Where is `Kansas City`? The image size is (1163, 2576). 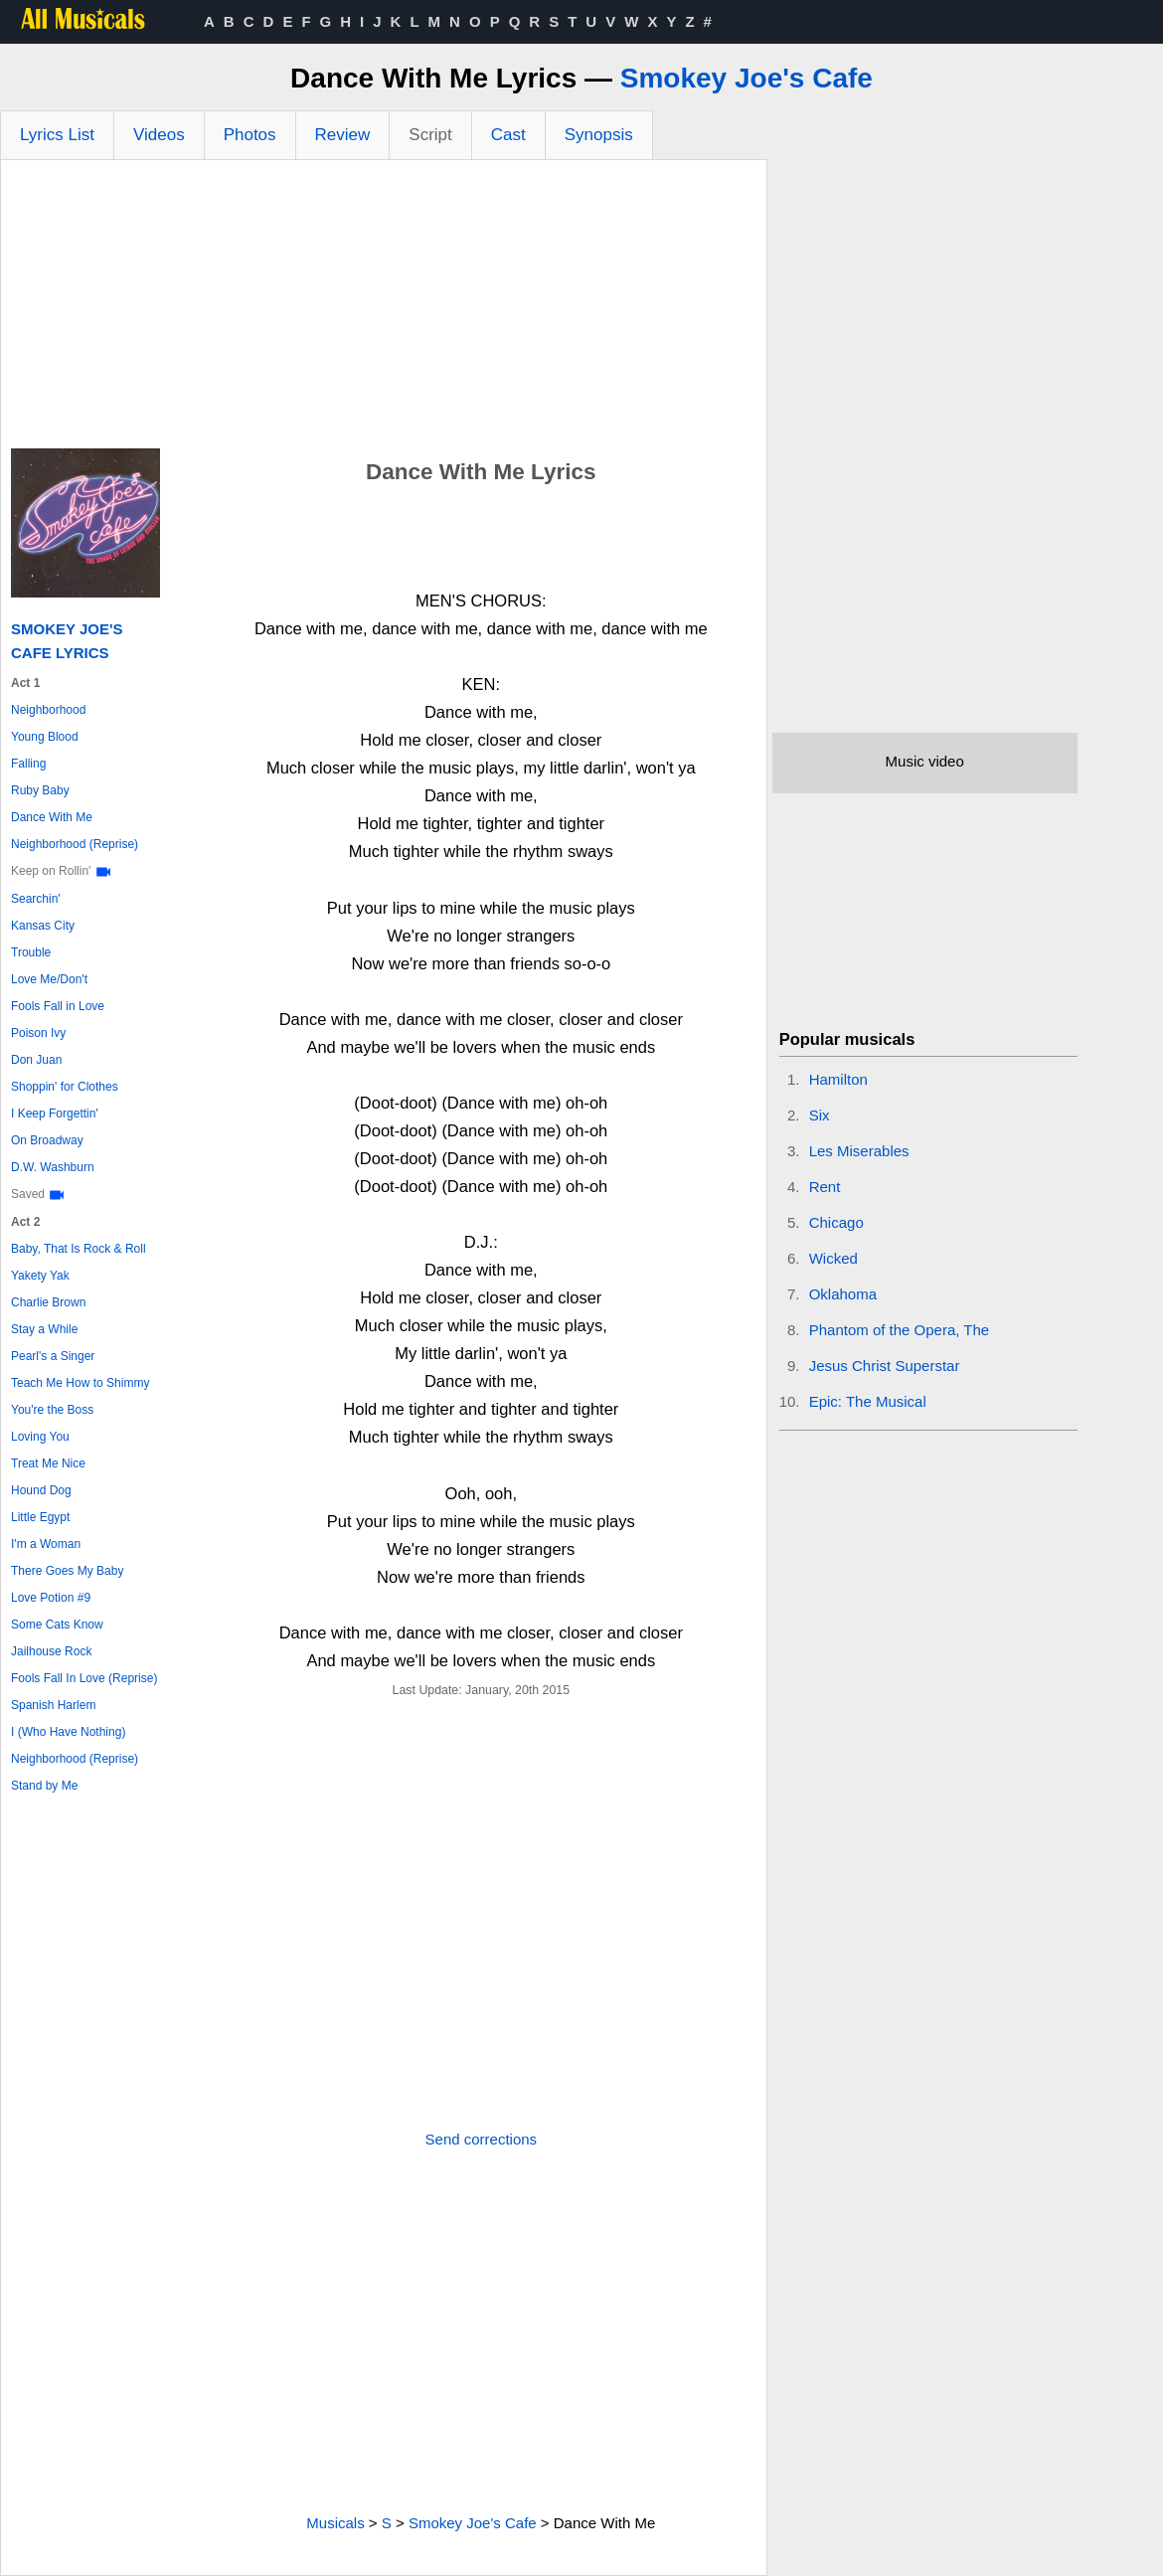 Kansas City is located at coordinates (43, 926).